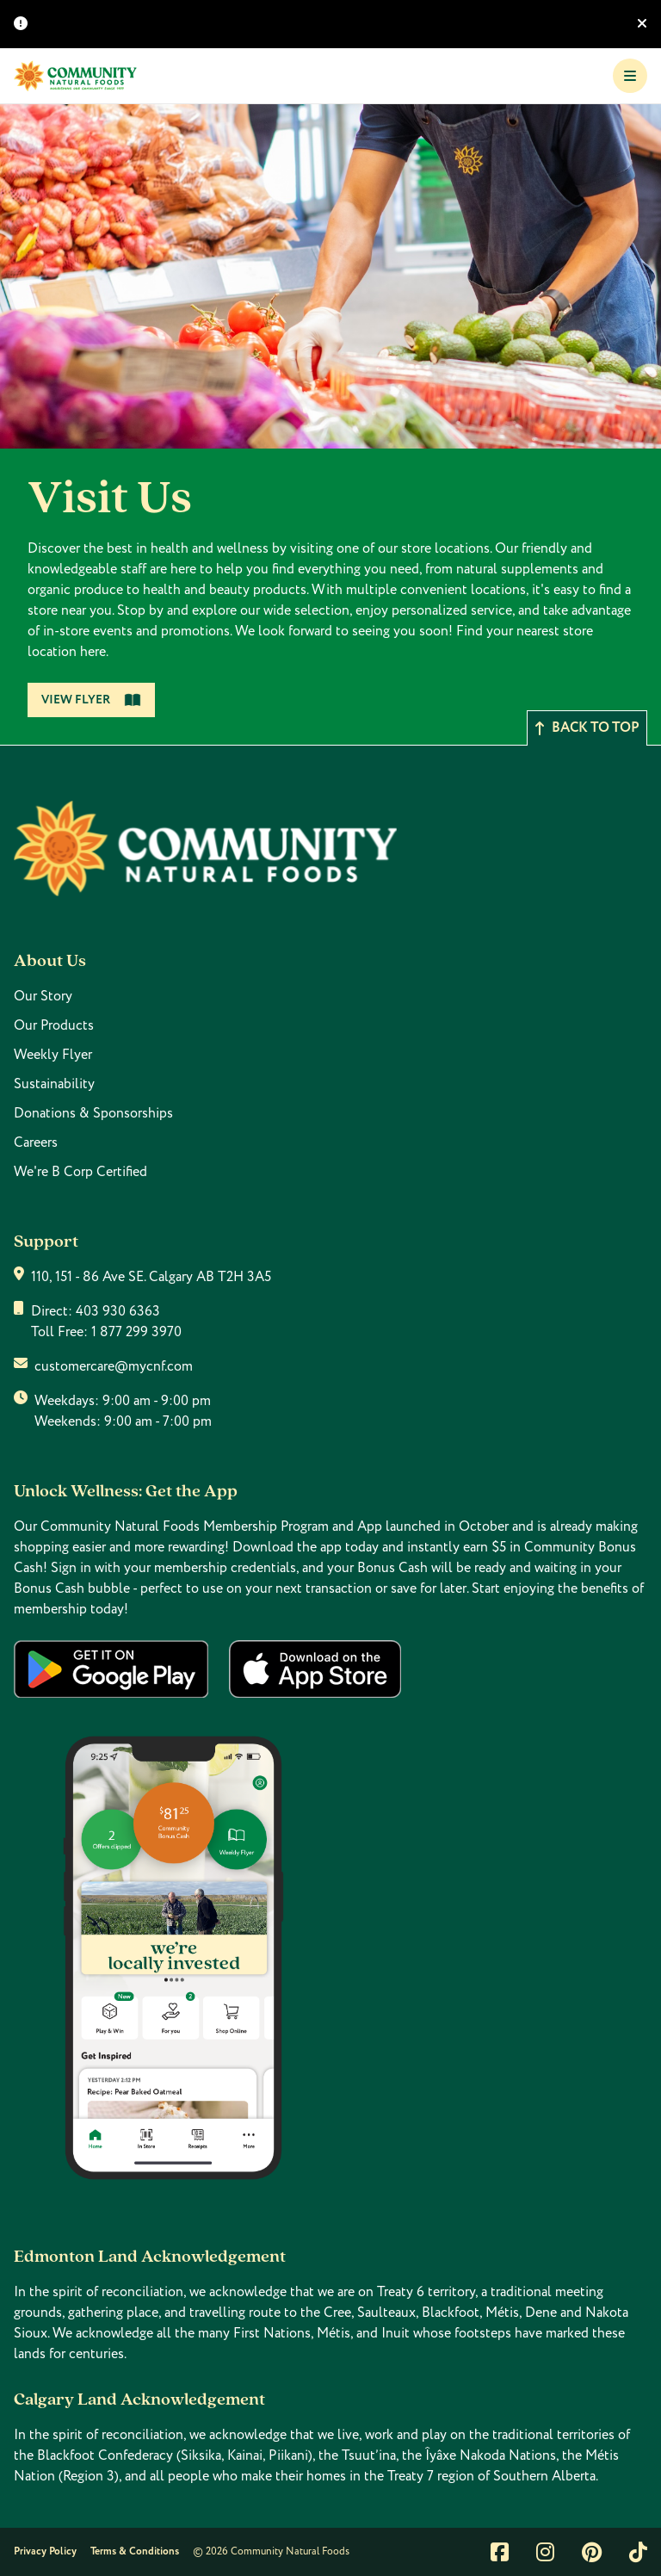  I want to click on We're B Corp Certified, so click(80, 1171).